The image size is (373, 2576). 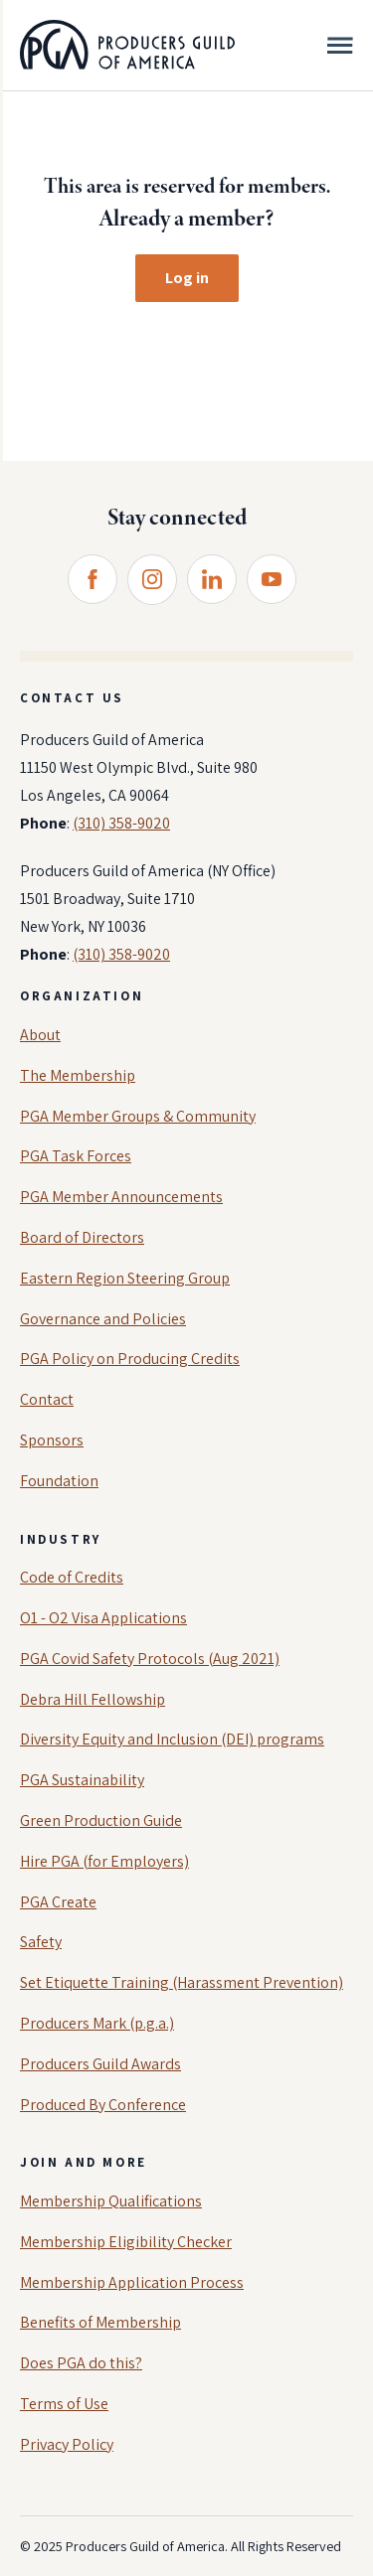 I want to click on Set Etiquette Training (Harassment Prevention), so click(x=181, y=1982).